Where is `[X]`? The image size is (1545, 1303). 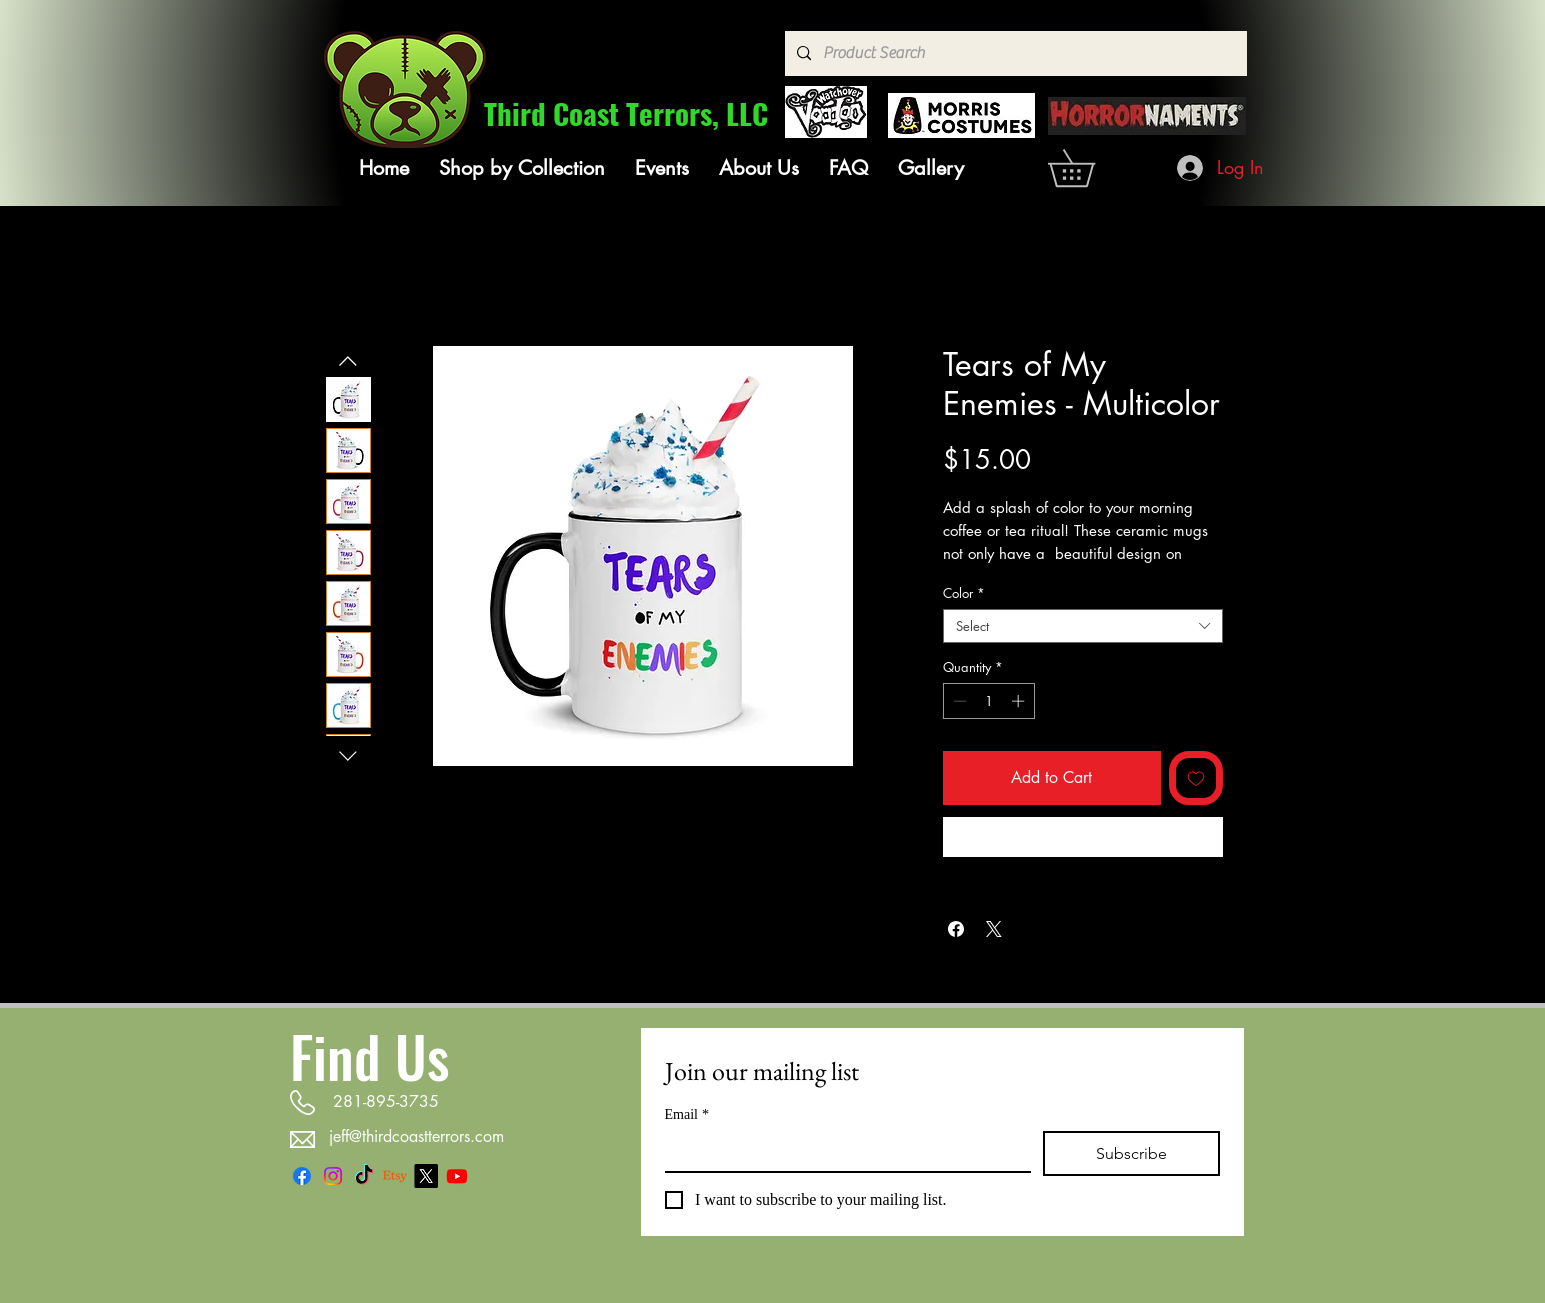 [X] is located at coordinates (426, 1176).